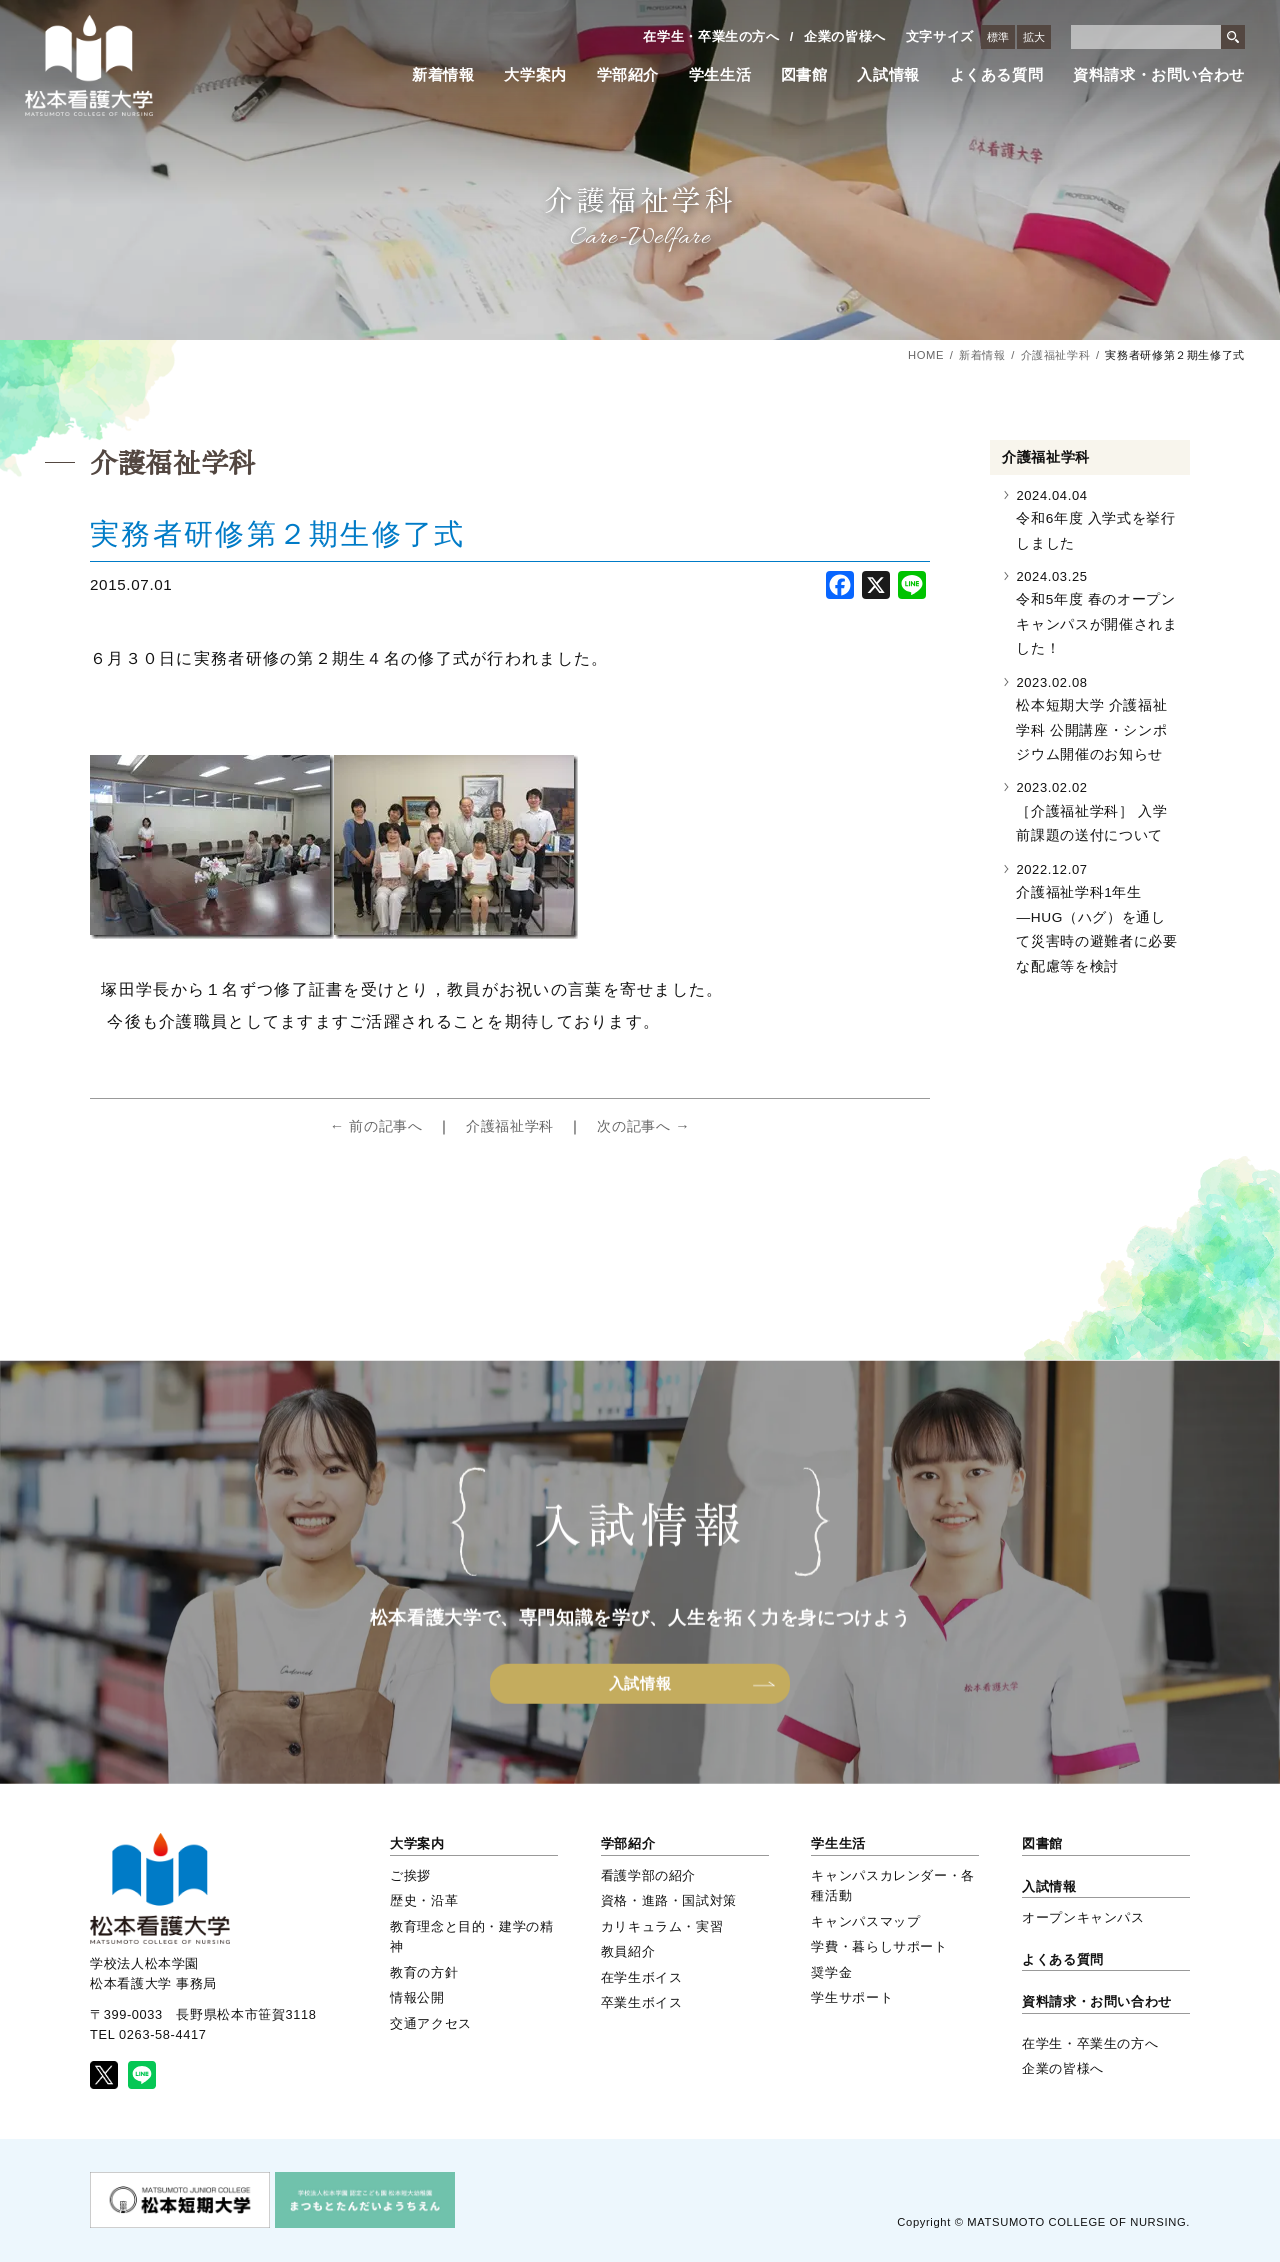 The image size is (1280, 2262). I want to click on 学部紹介, so click(628, 75).